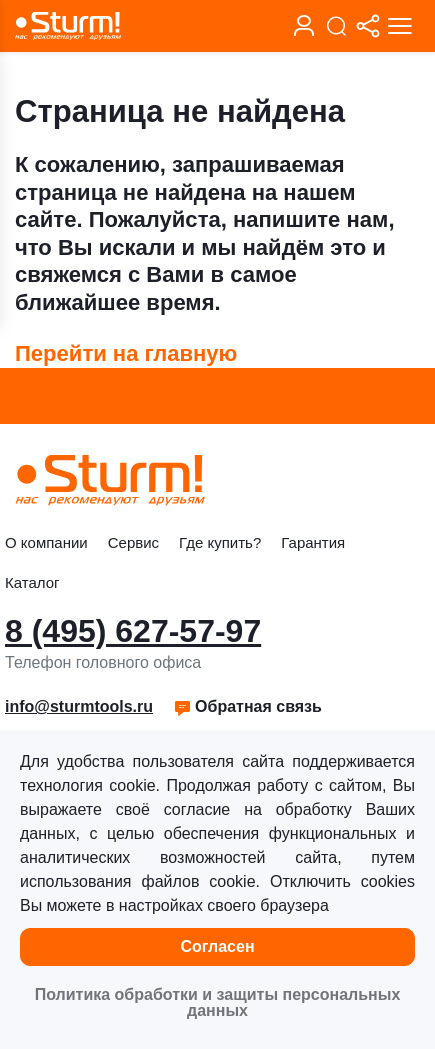 Image resolution: width=435 pixels, height=1049 pixels. What do you see at coordinates (313, 542) in the screenshot?
I see `Гарантия` at bounding box center [313, 542].